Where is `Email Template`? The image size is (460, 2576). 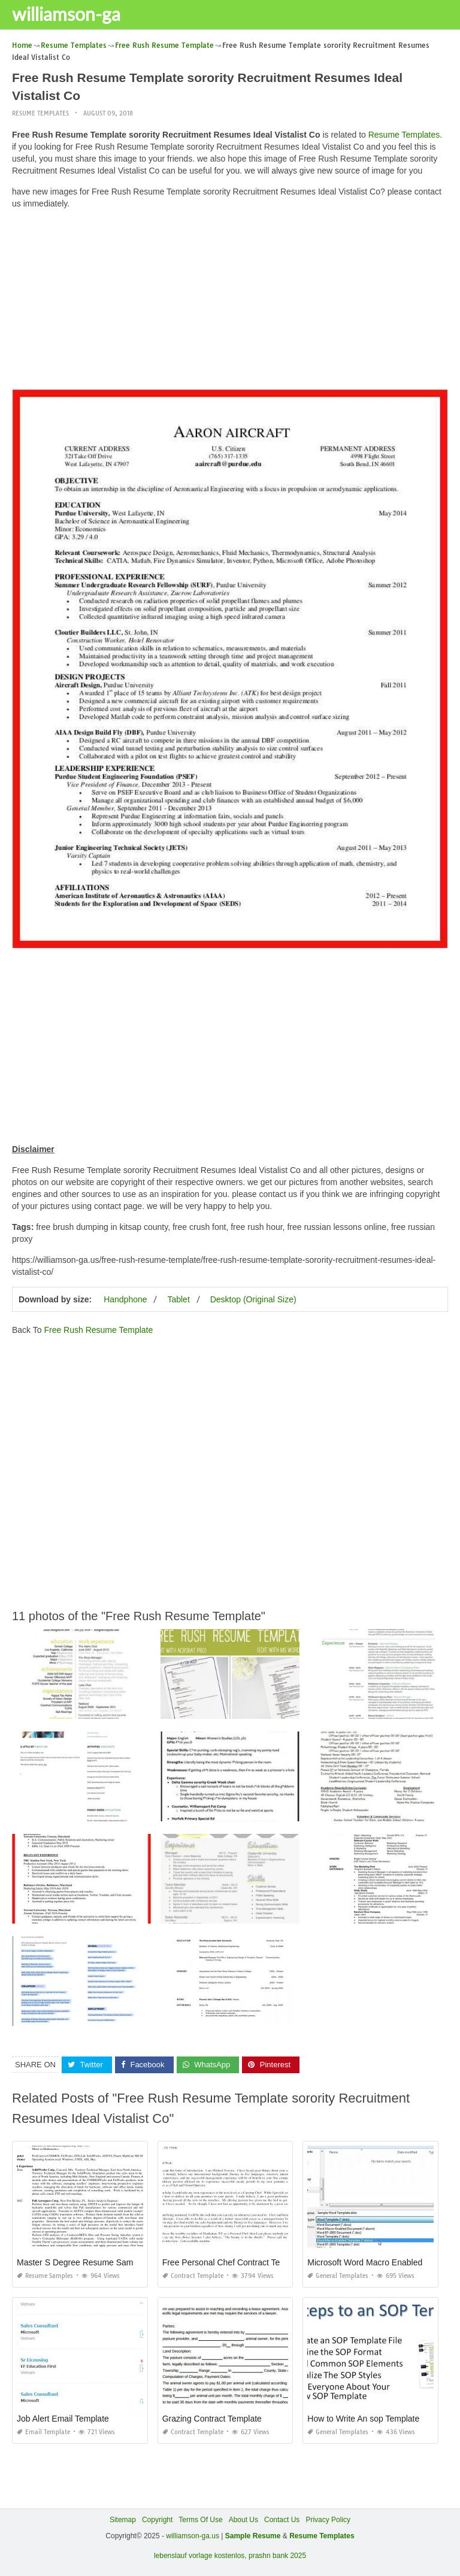 Email Template is located at coordinates (43, 2432).